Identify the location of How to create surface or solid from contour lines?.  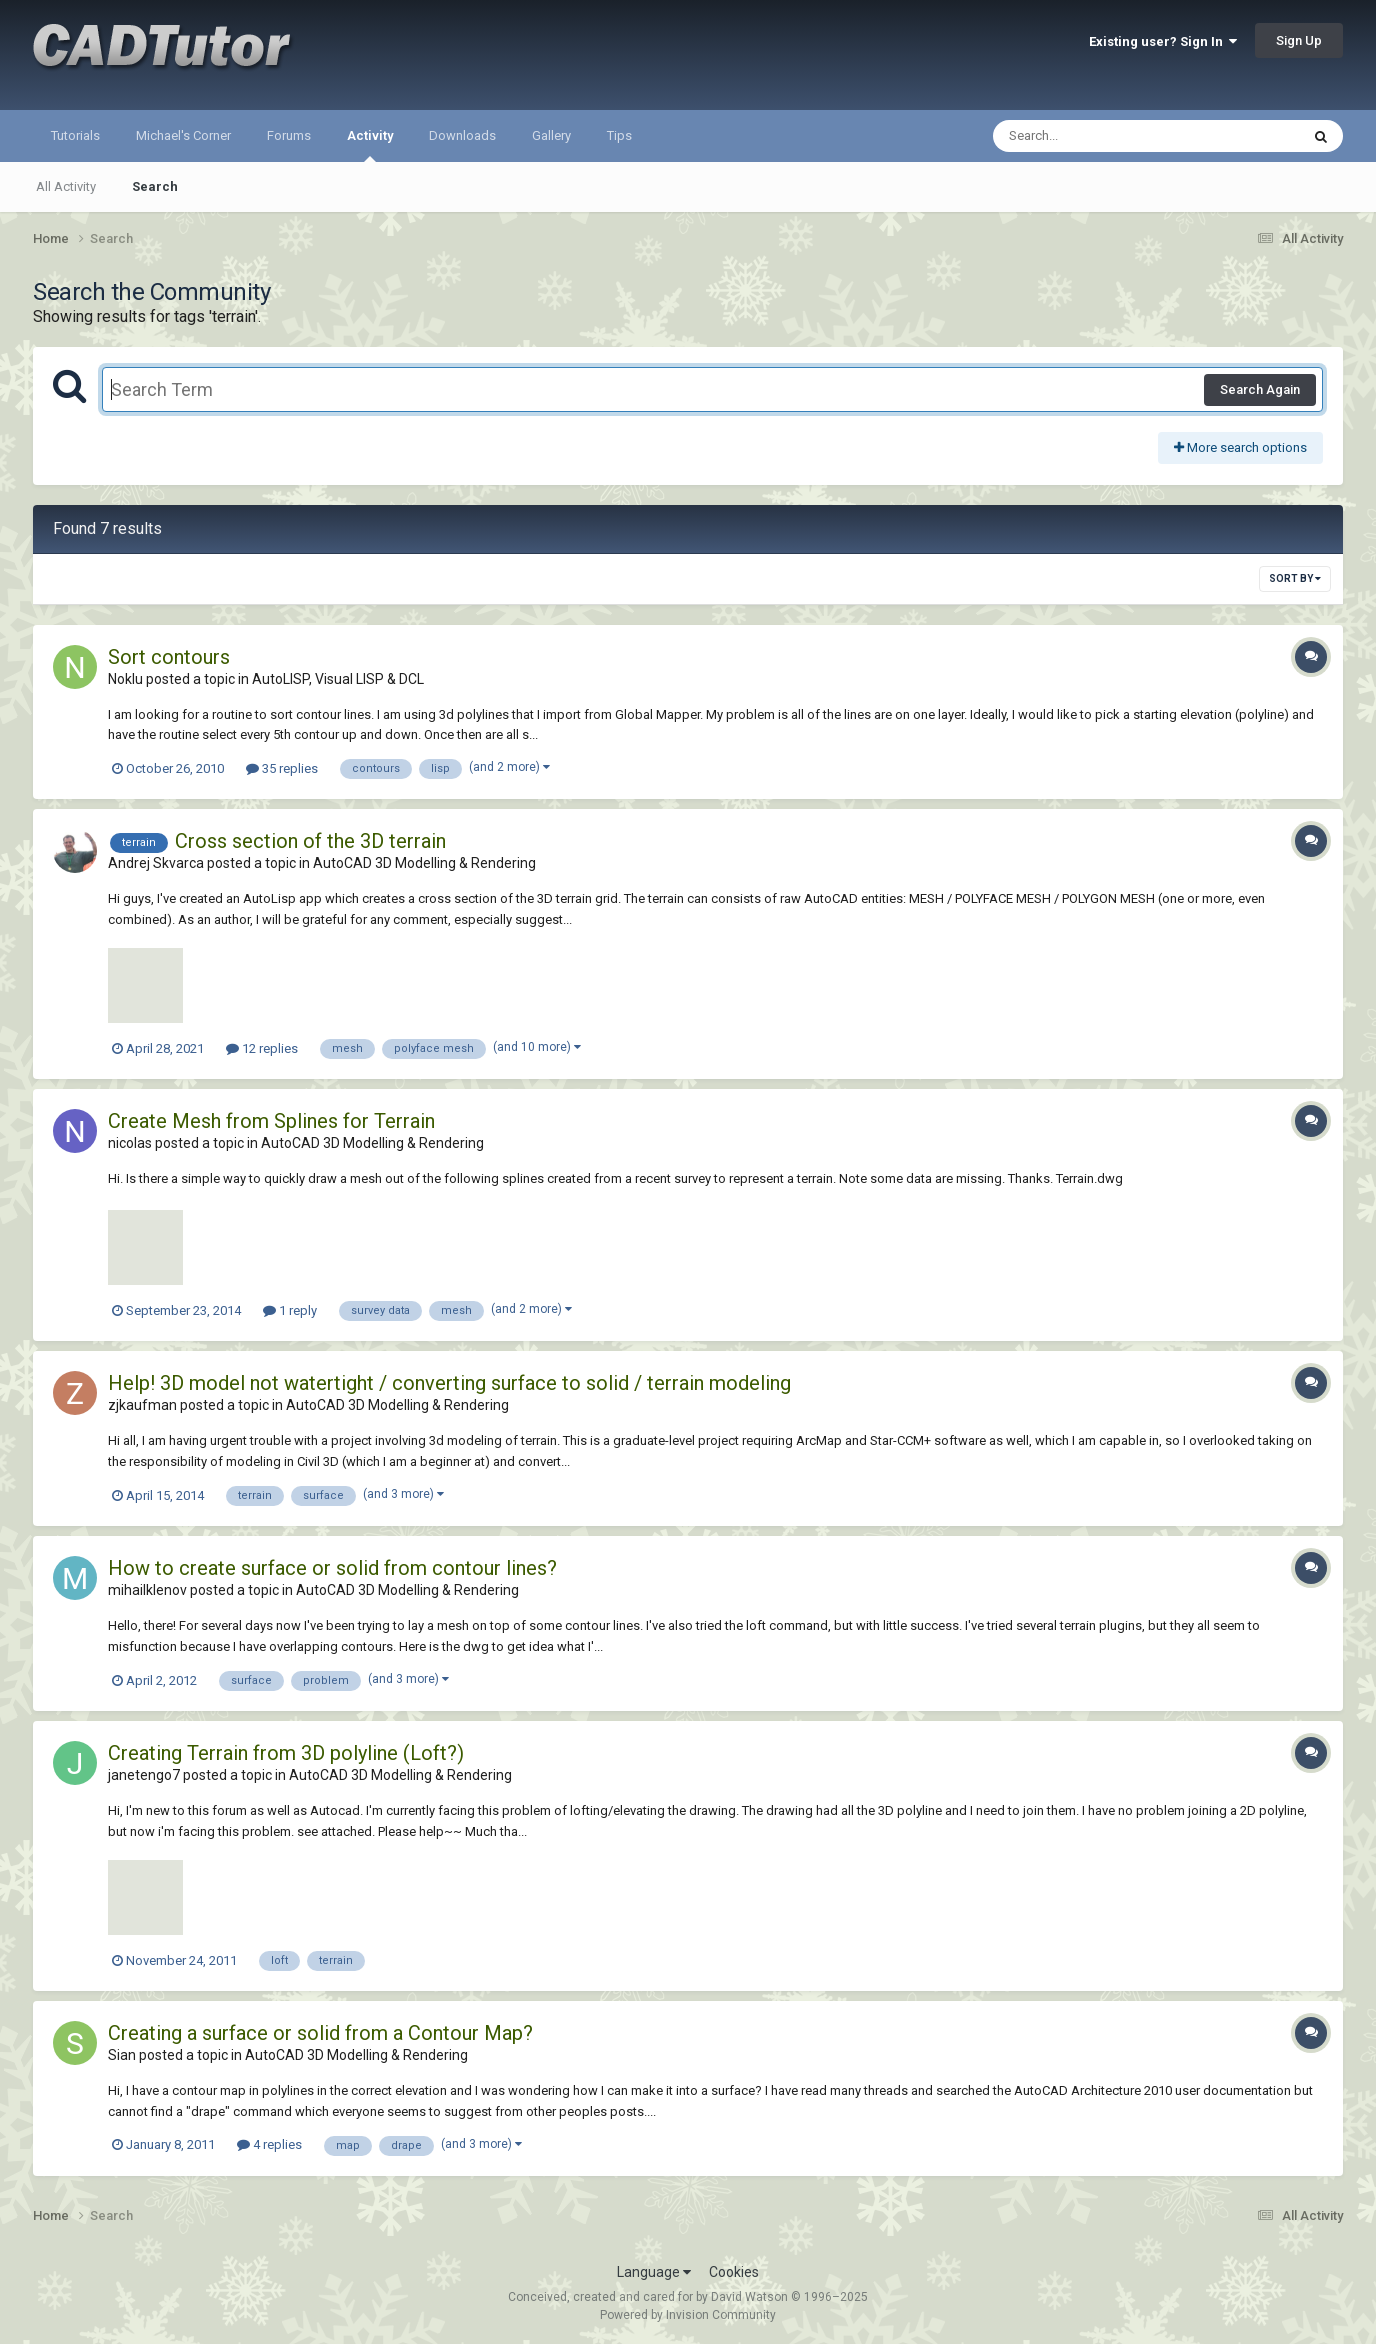
(332, 1568).